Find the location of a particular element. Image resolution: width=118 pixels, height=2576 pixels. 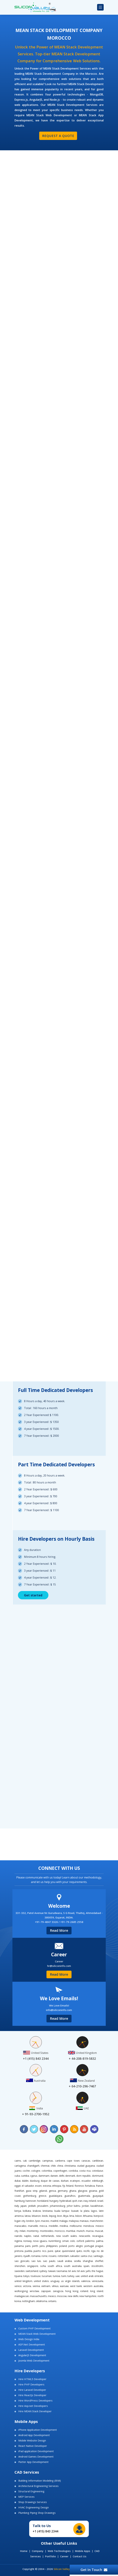

Johannesburg is located at coordinates (57, 2205).